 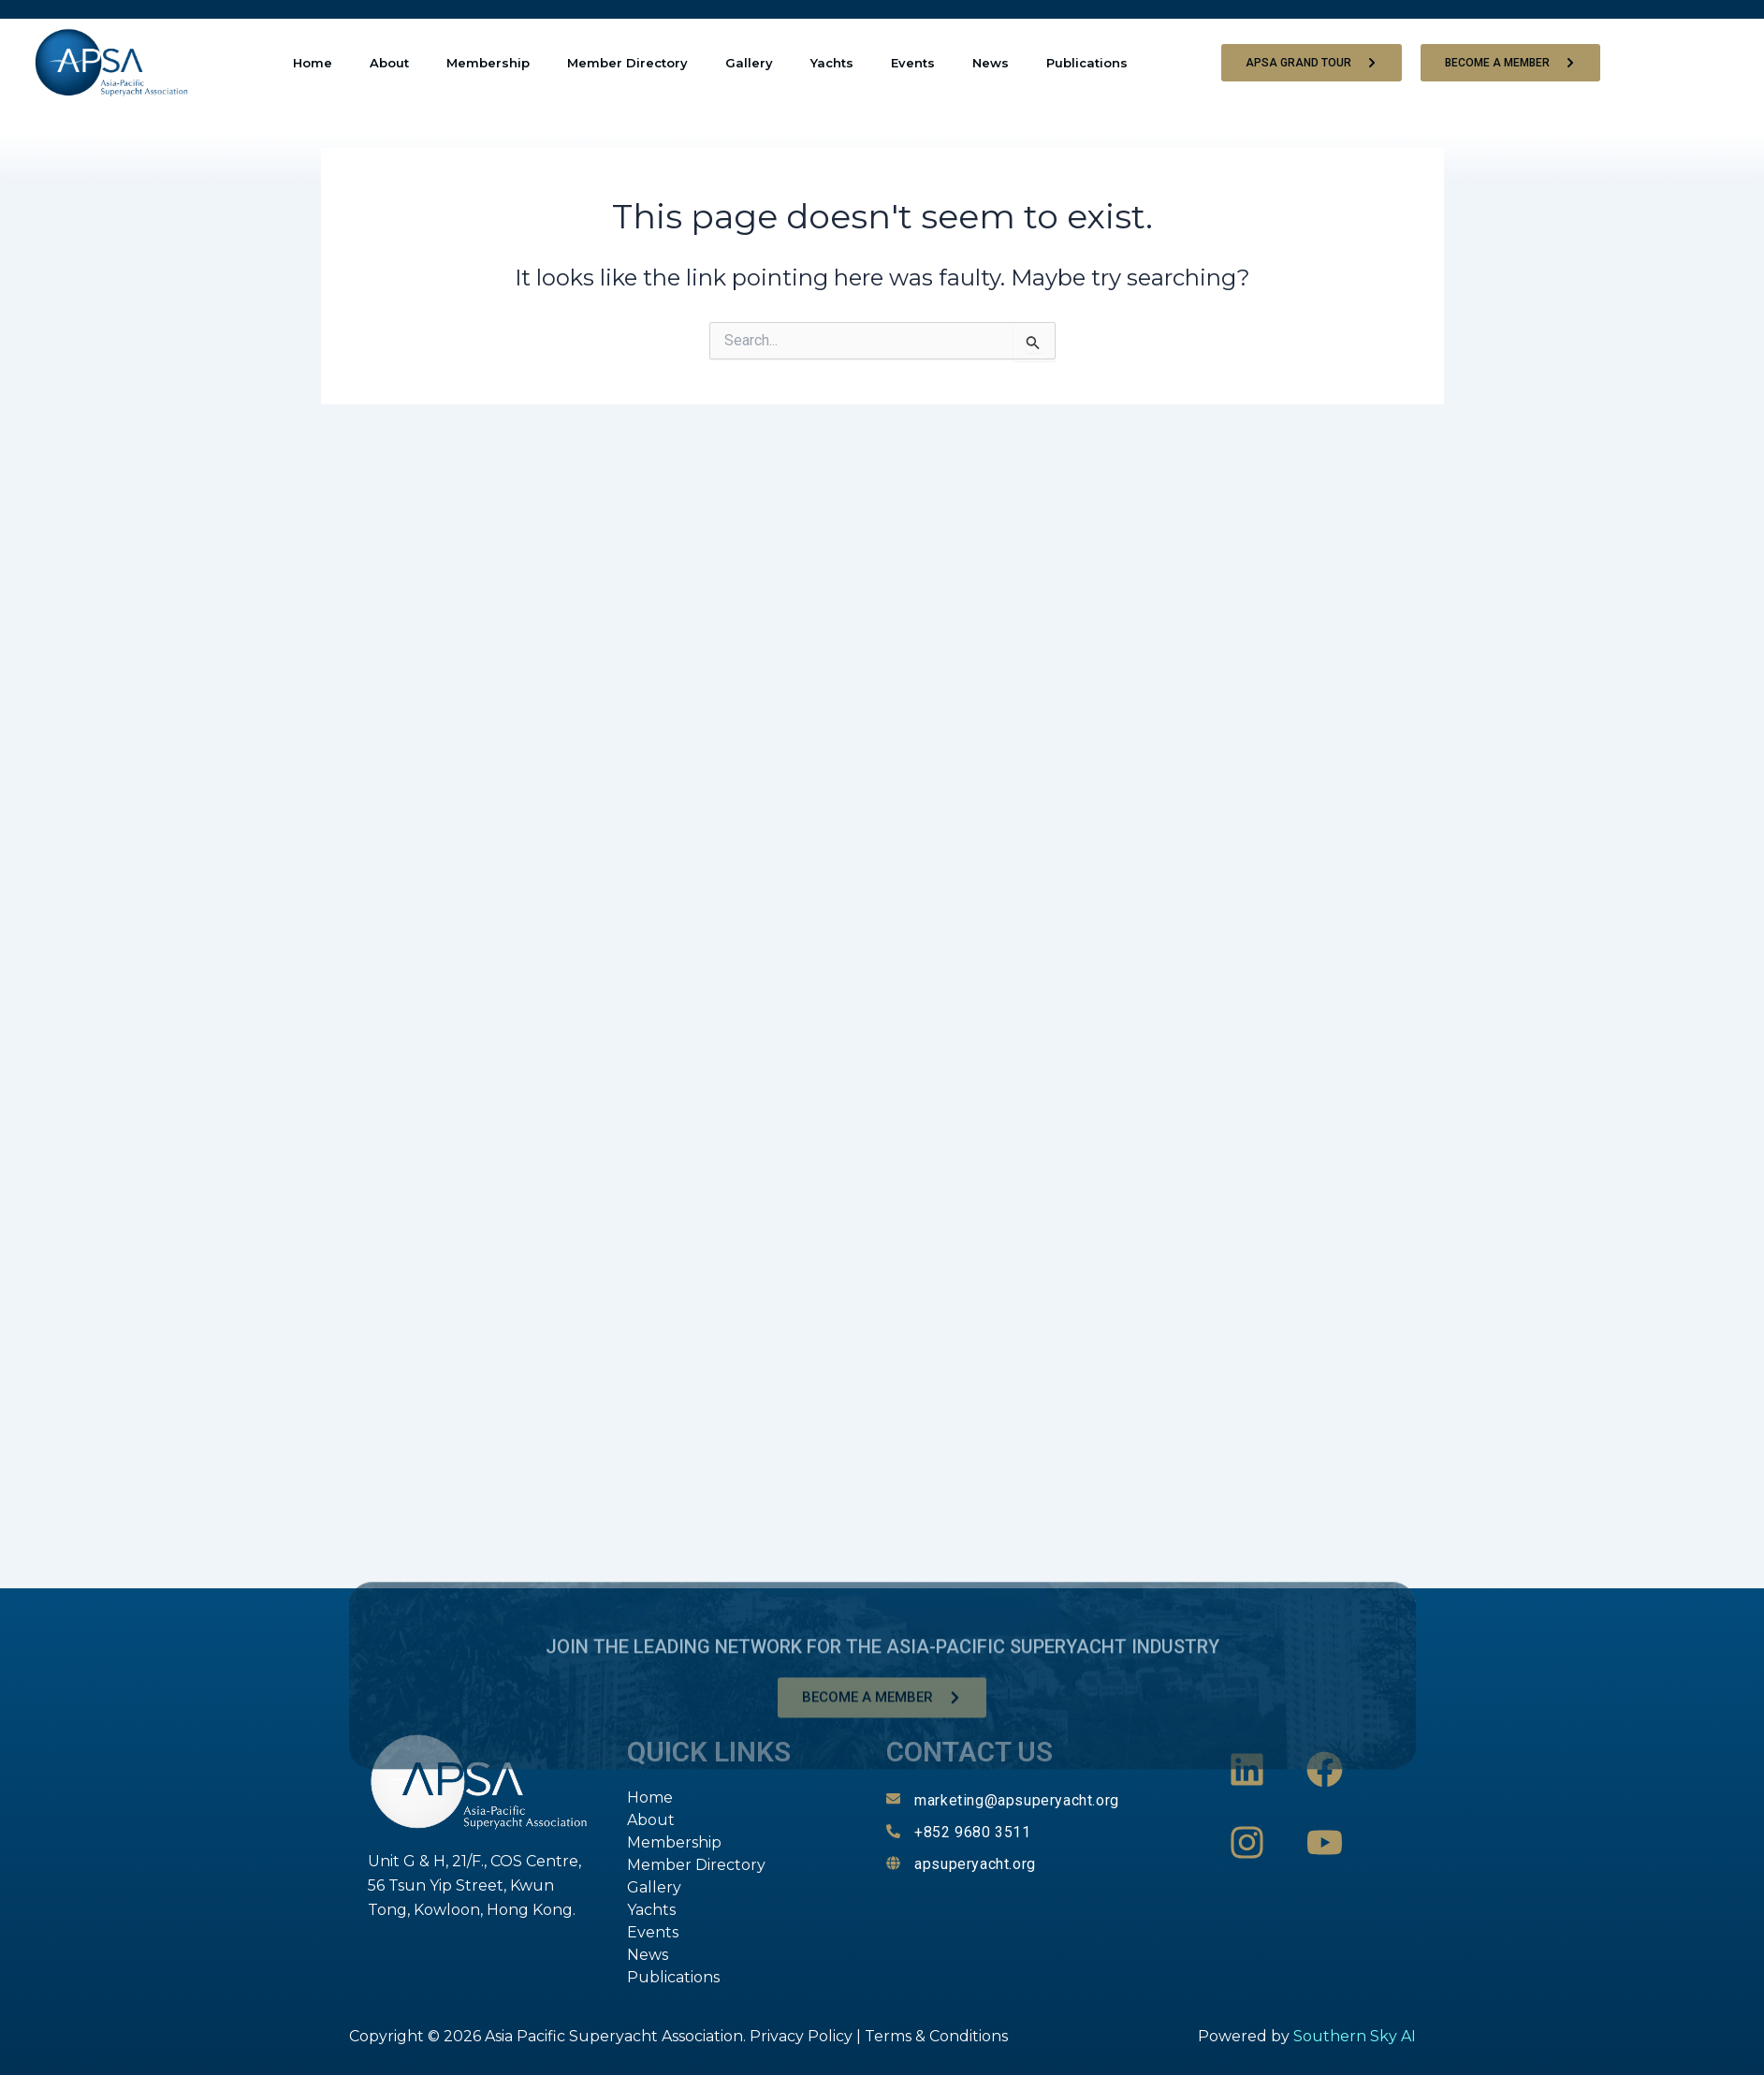 What do you see at coordinates (990, 62) in the screenshot?
I see `News` at bounding box center [990, 62].